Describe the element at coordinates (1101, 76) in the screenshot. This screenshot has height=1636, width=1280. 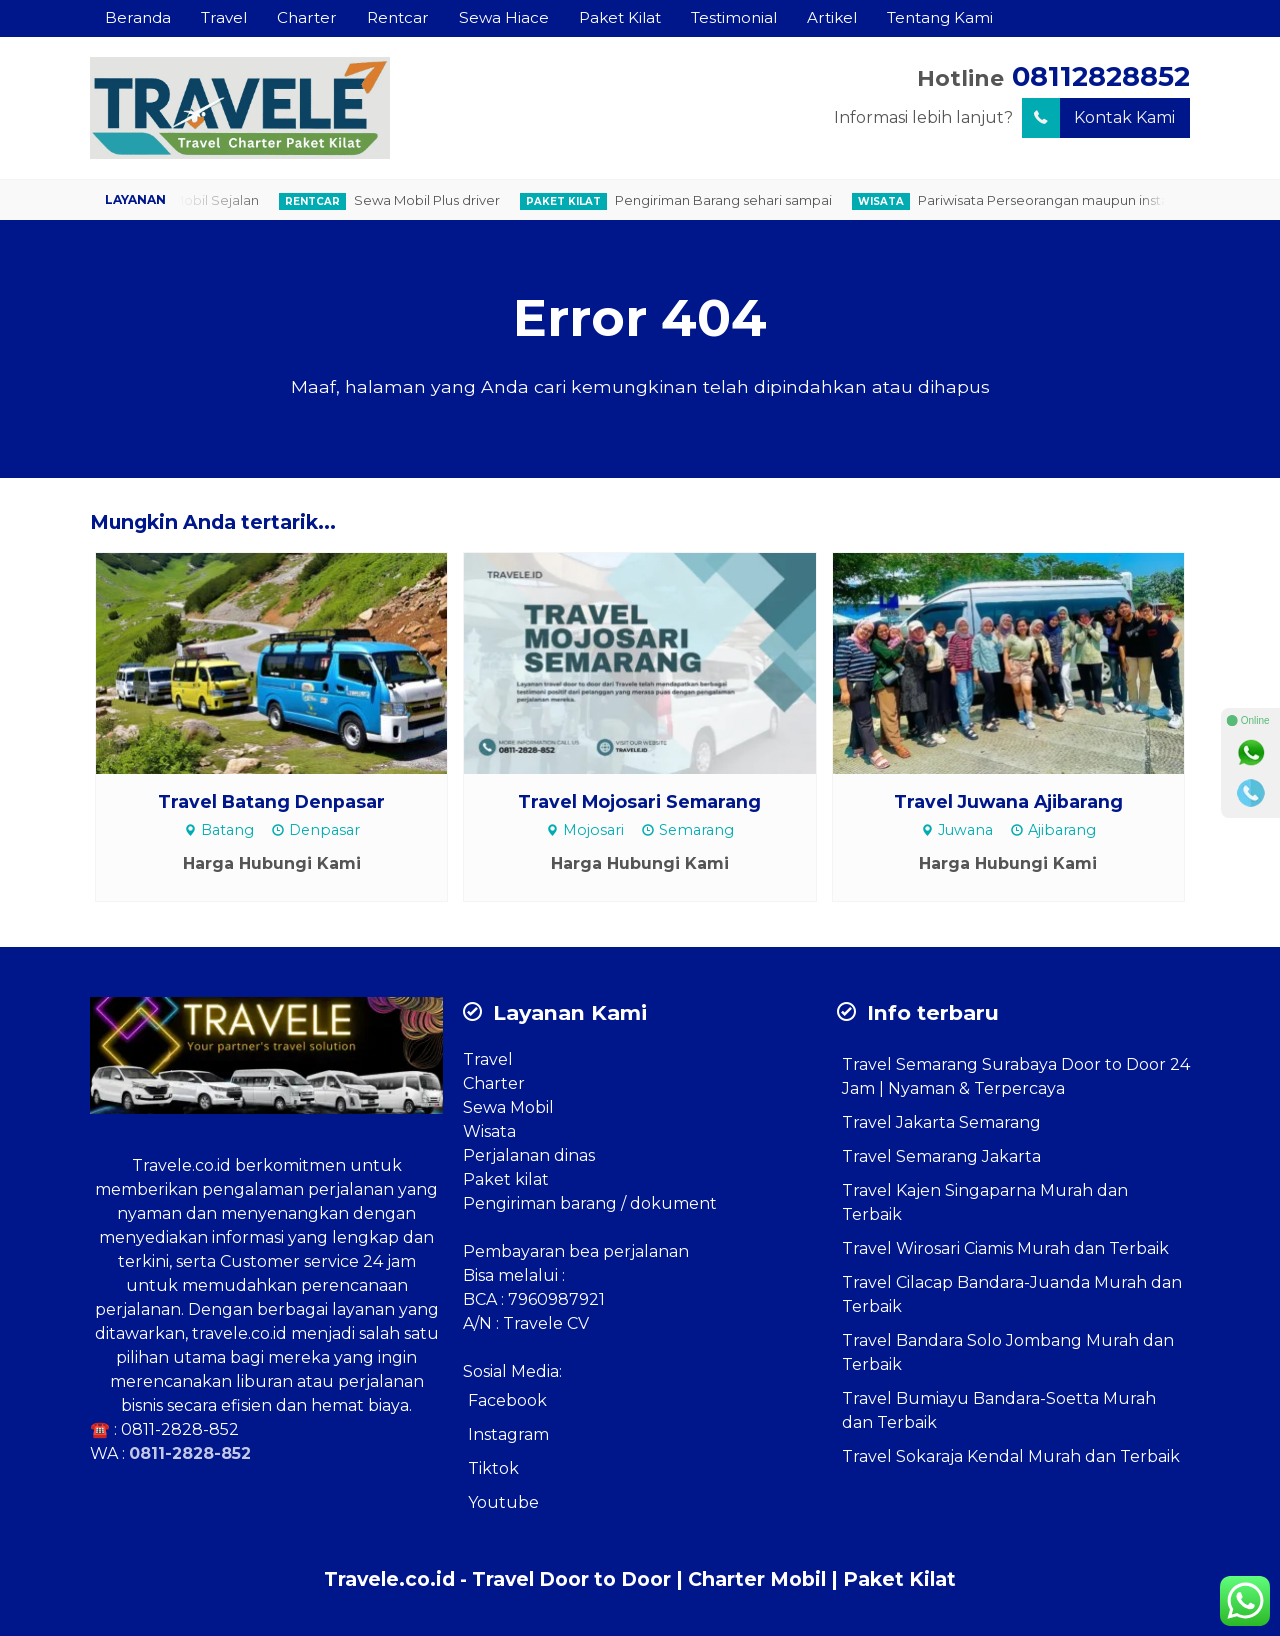
I see `08112828852` at that location.